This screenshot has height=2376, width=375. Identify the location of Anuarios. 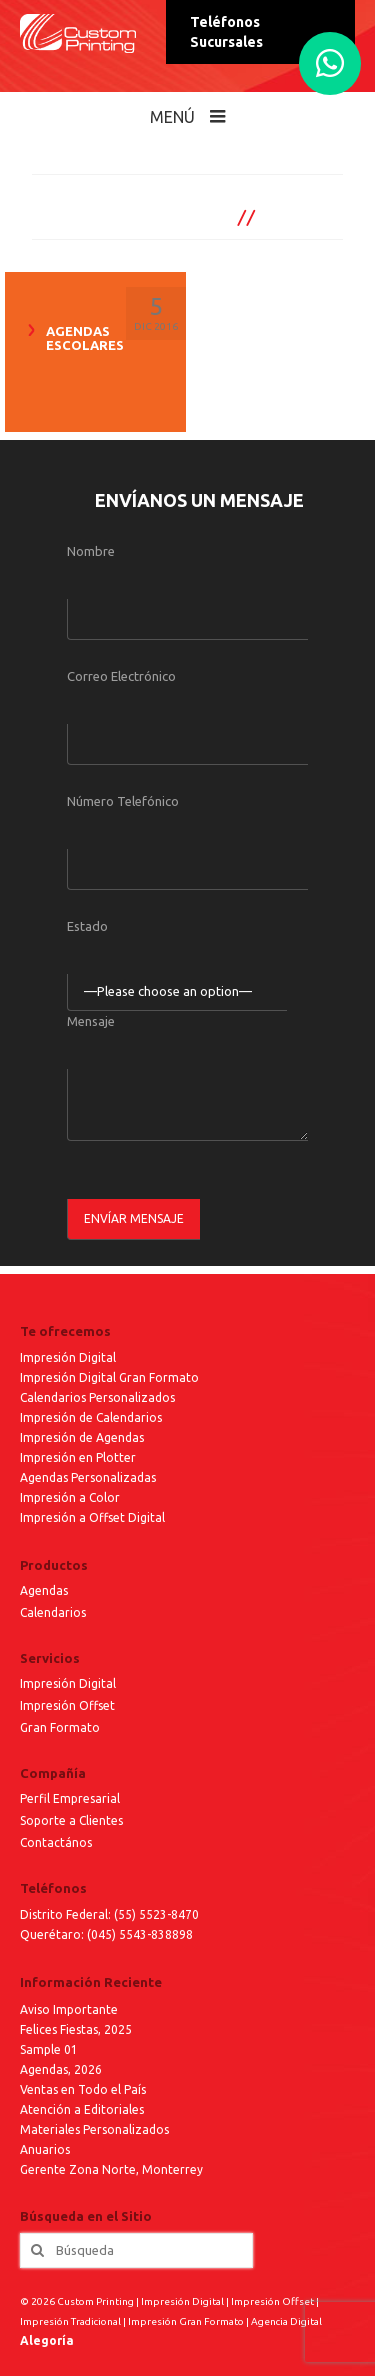
(45, 2149).